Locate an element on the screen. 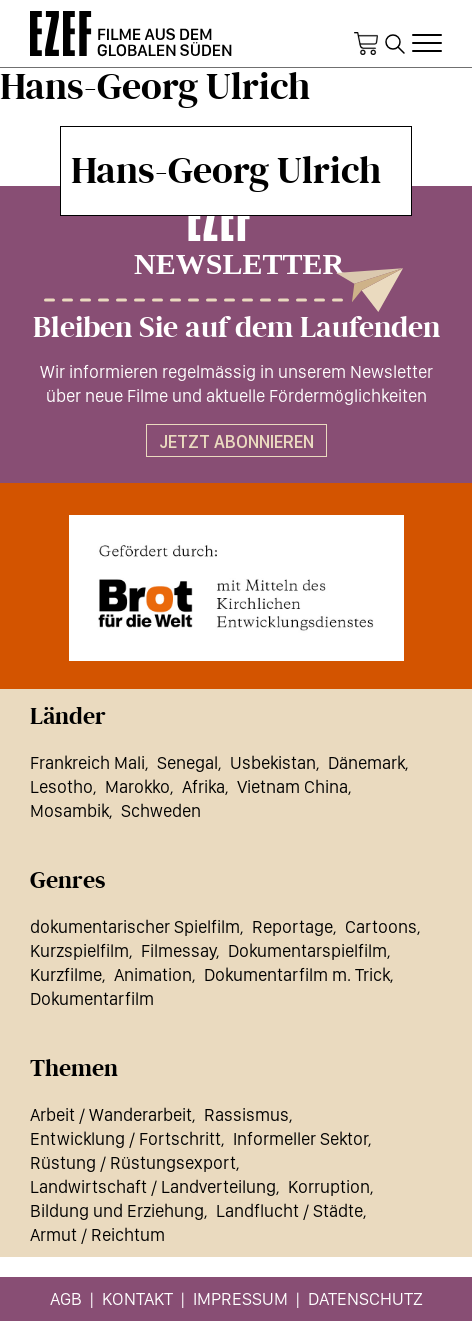  Jetzt abonnieren is located at coordinates (236, 441).